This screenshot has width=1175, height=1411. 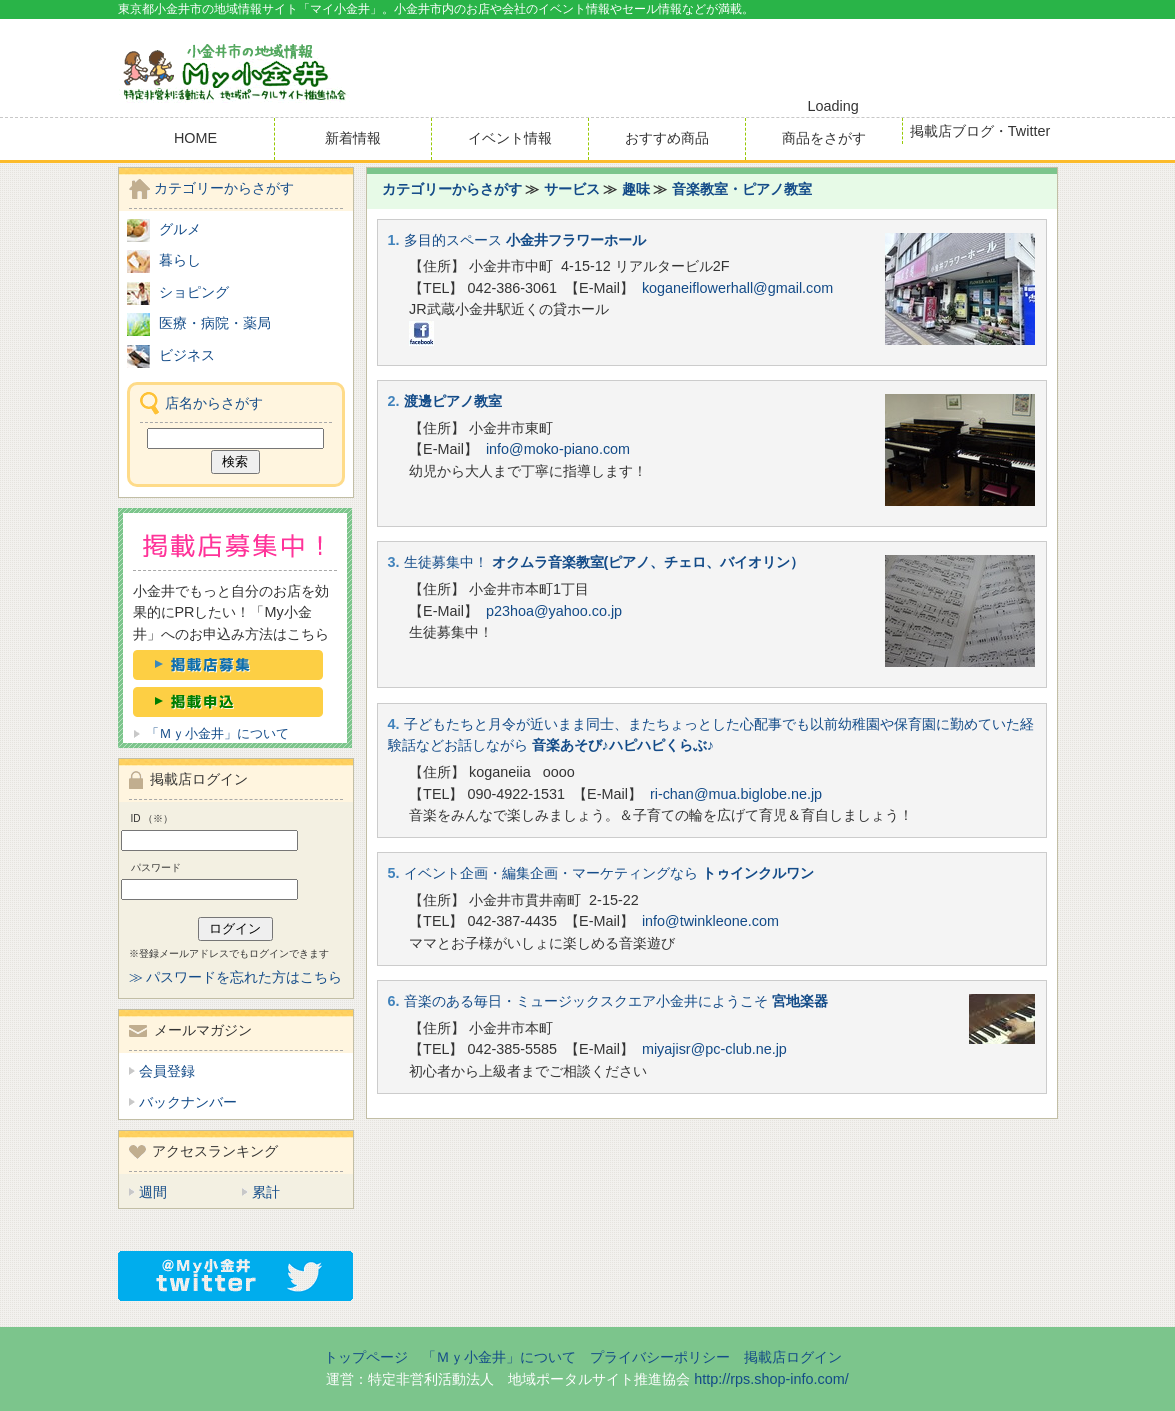 I want to click on ≫ パスワードを忘れた方はこちら, so click(x=236, y=977).